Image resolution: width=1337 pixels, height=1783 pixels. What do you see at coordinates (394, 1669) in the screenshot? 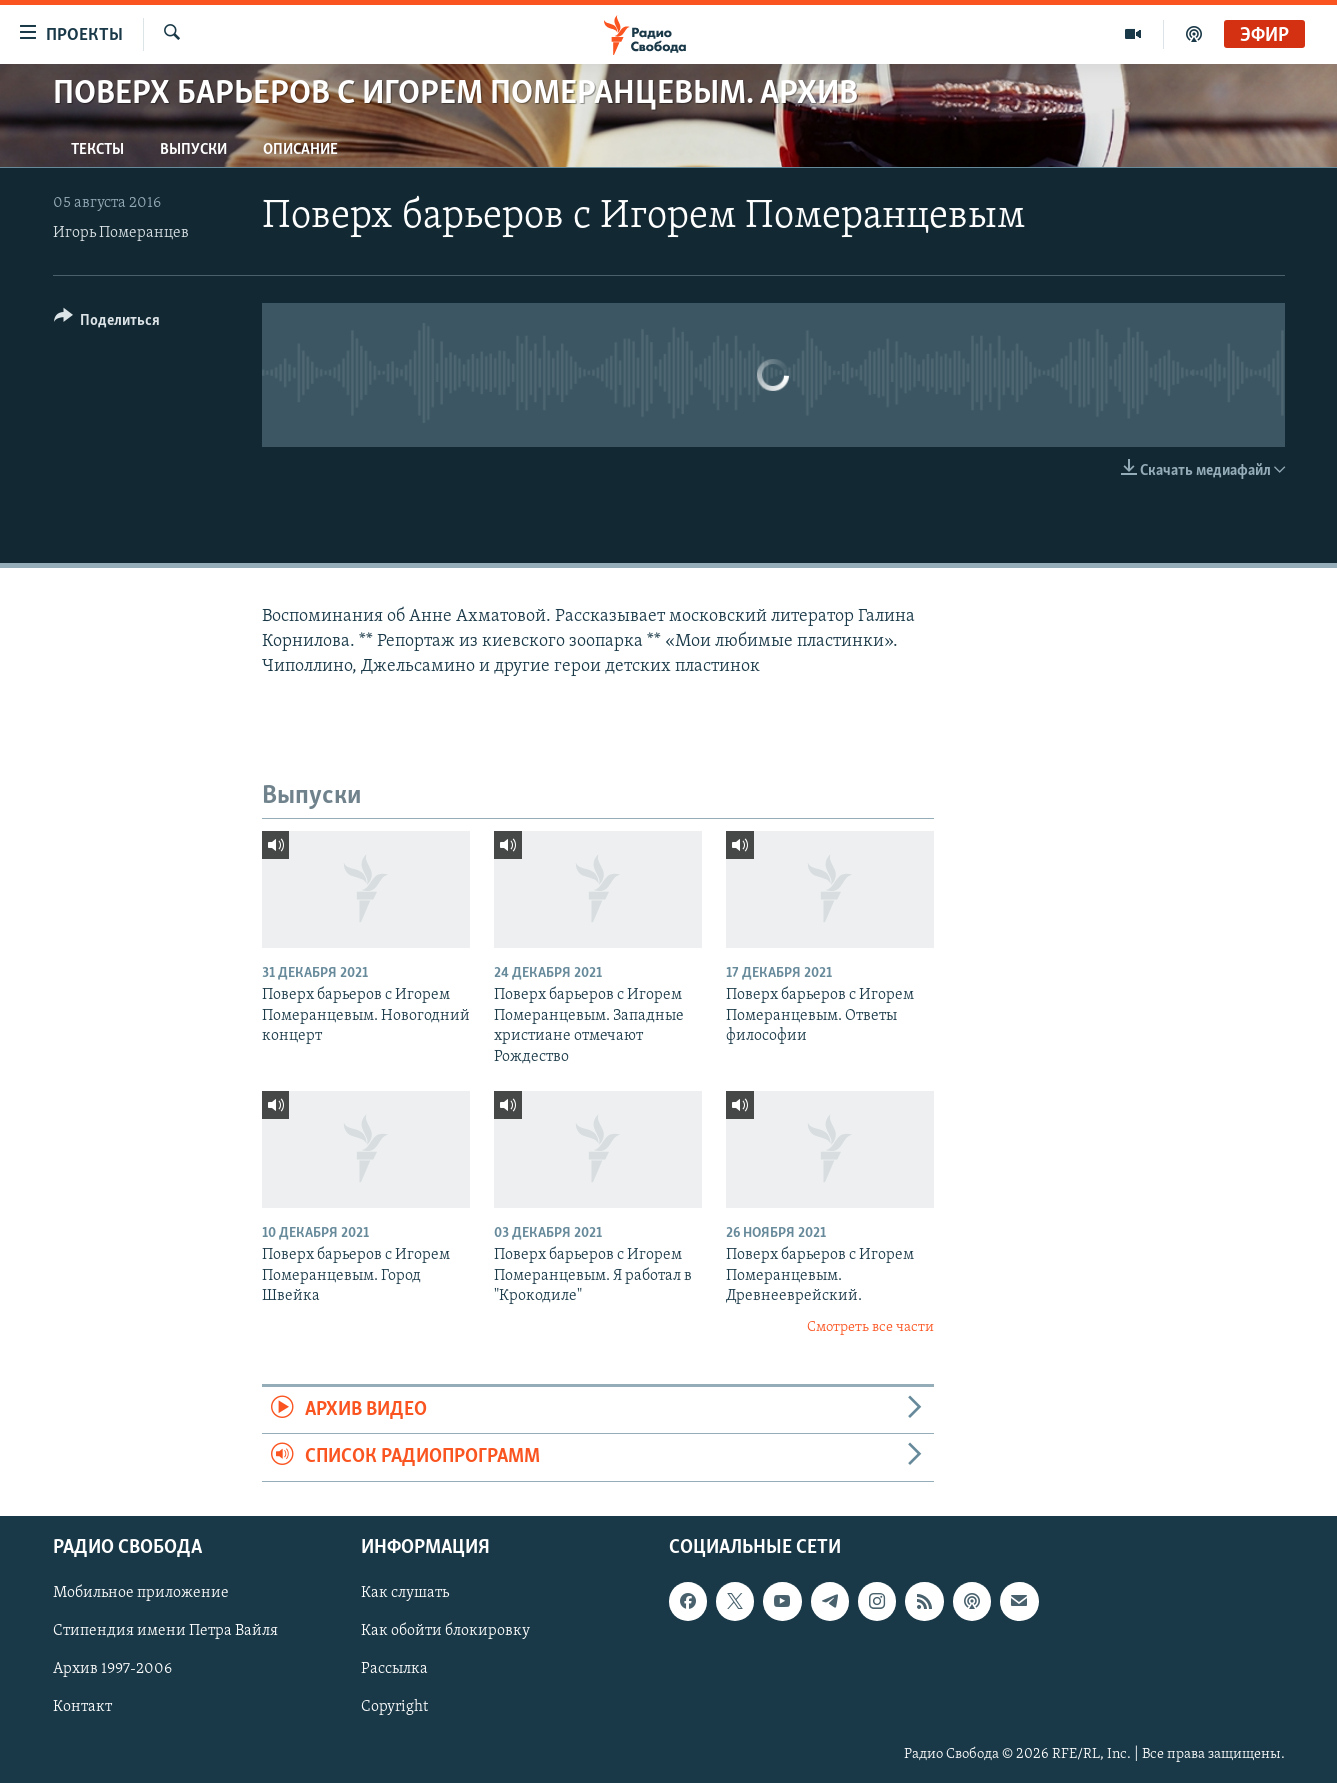
I see `Рассылка` at bounding box center [394, 1669].